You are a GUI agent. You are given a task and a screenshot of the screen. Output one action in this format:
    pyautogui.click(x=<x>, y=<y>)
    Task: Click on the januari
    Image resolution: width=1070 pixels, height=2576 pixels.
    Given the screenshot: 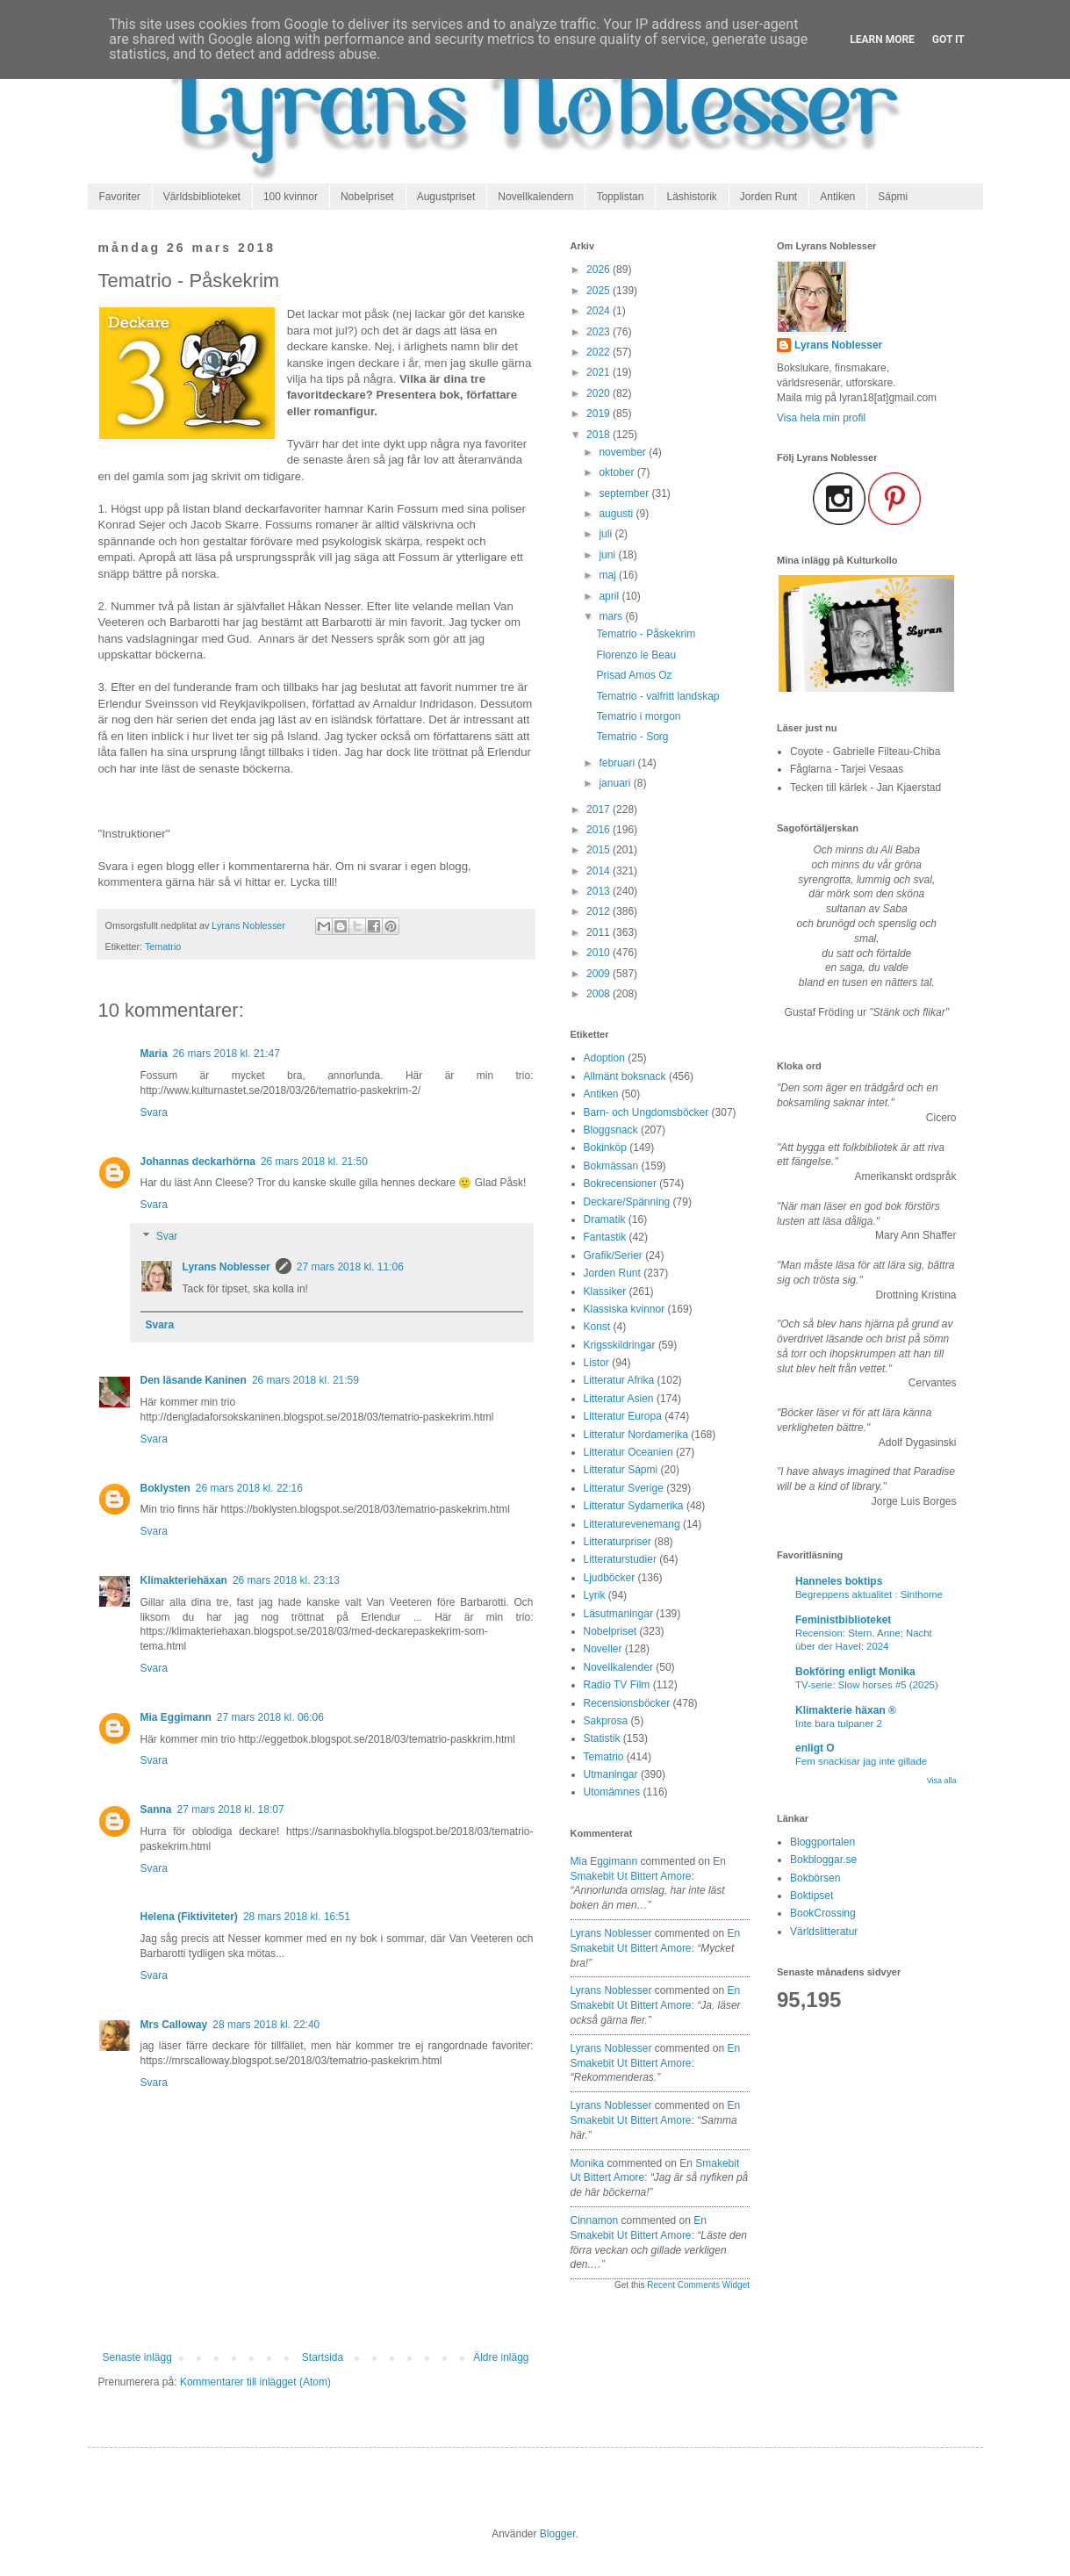 What is the action you would take?
    pyautogui.click(x=616, y=783)
    